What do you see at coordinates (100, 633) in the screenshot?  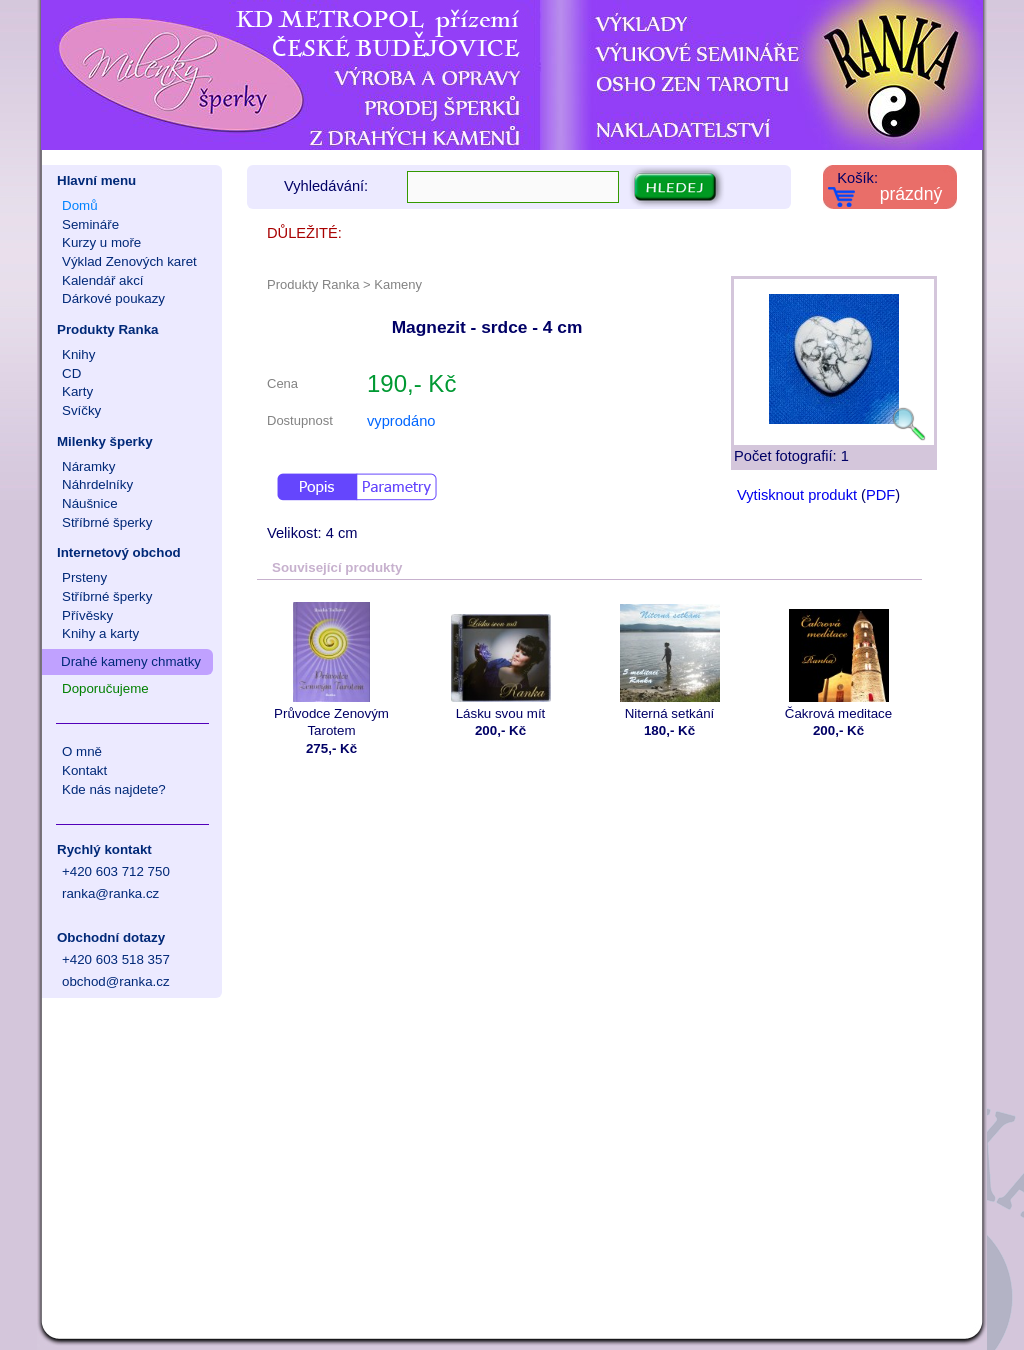 I see `Knihy a karty` at bounding box center [100, 633].